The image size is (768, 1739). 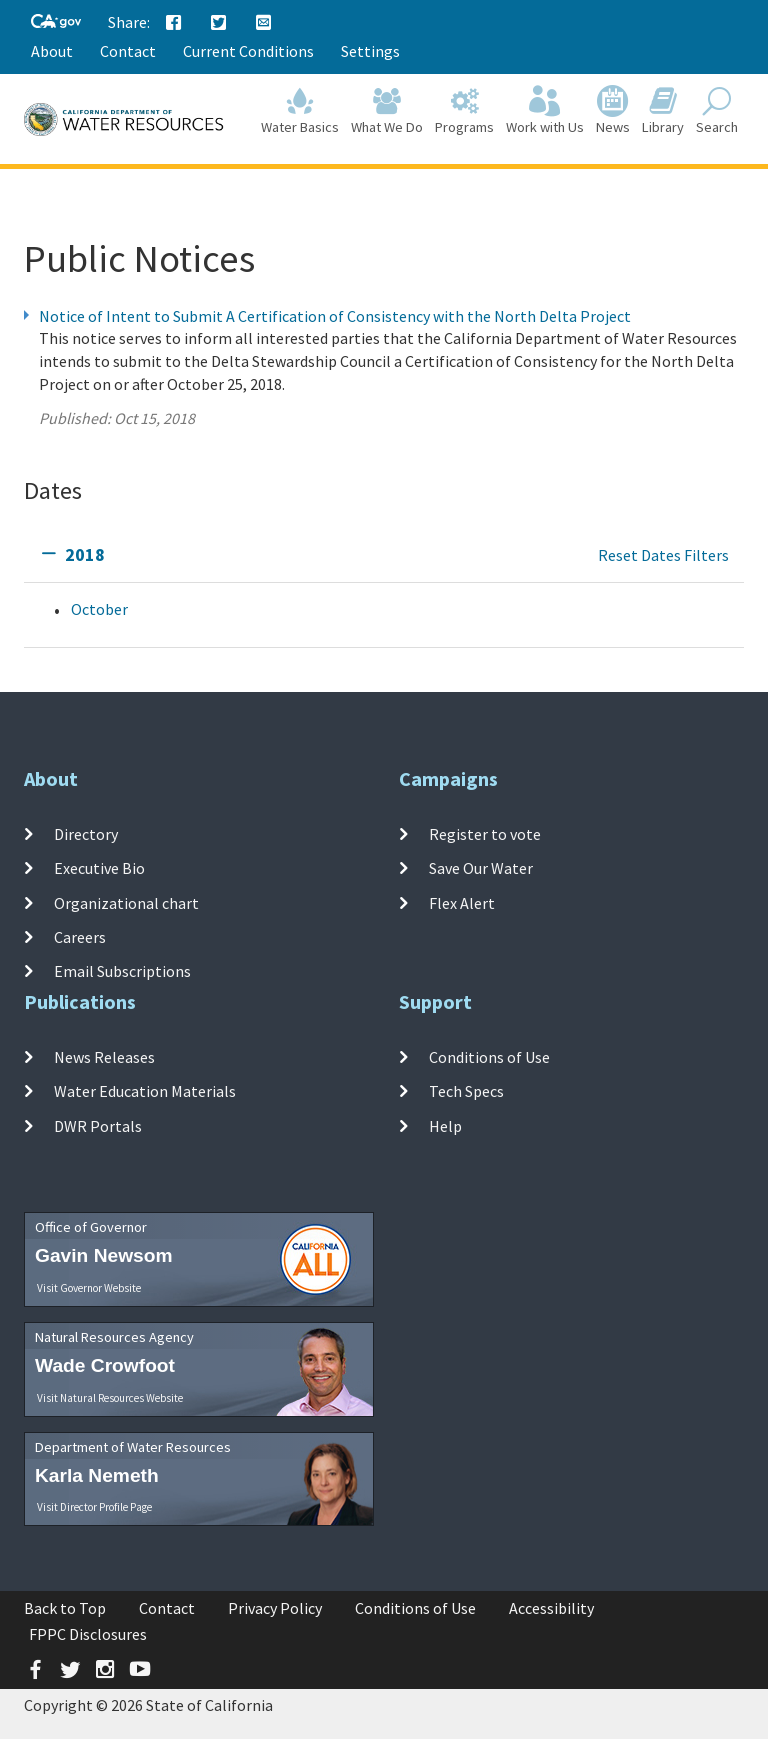 What do you see at coordinates (387, 111) in the screenshot?
I see `What We Do` at bounding box center [387, 111].